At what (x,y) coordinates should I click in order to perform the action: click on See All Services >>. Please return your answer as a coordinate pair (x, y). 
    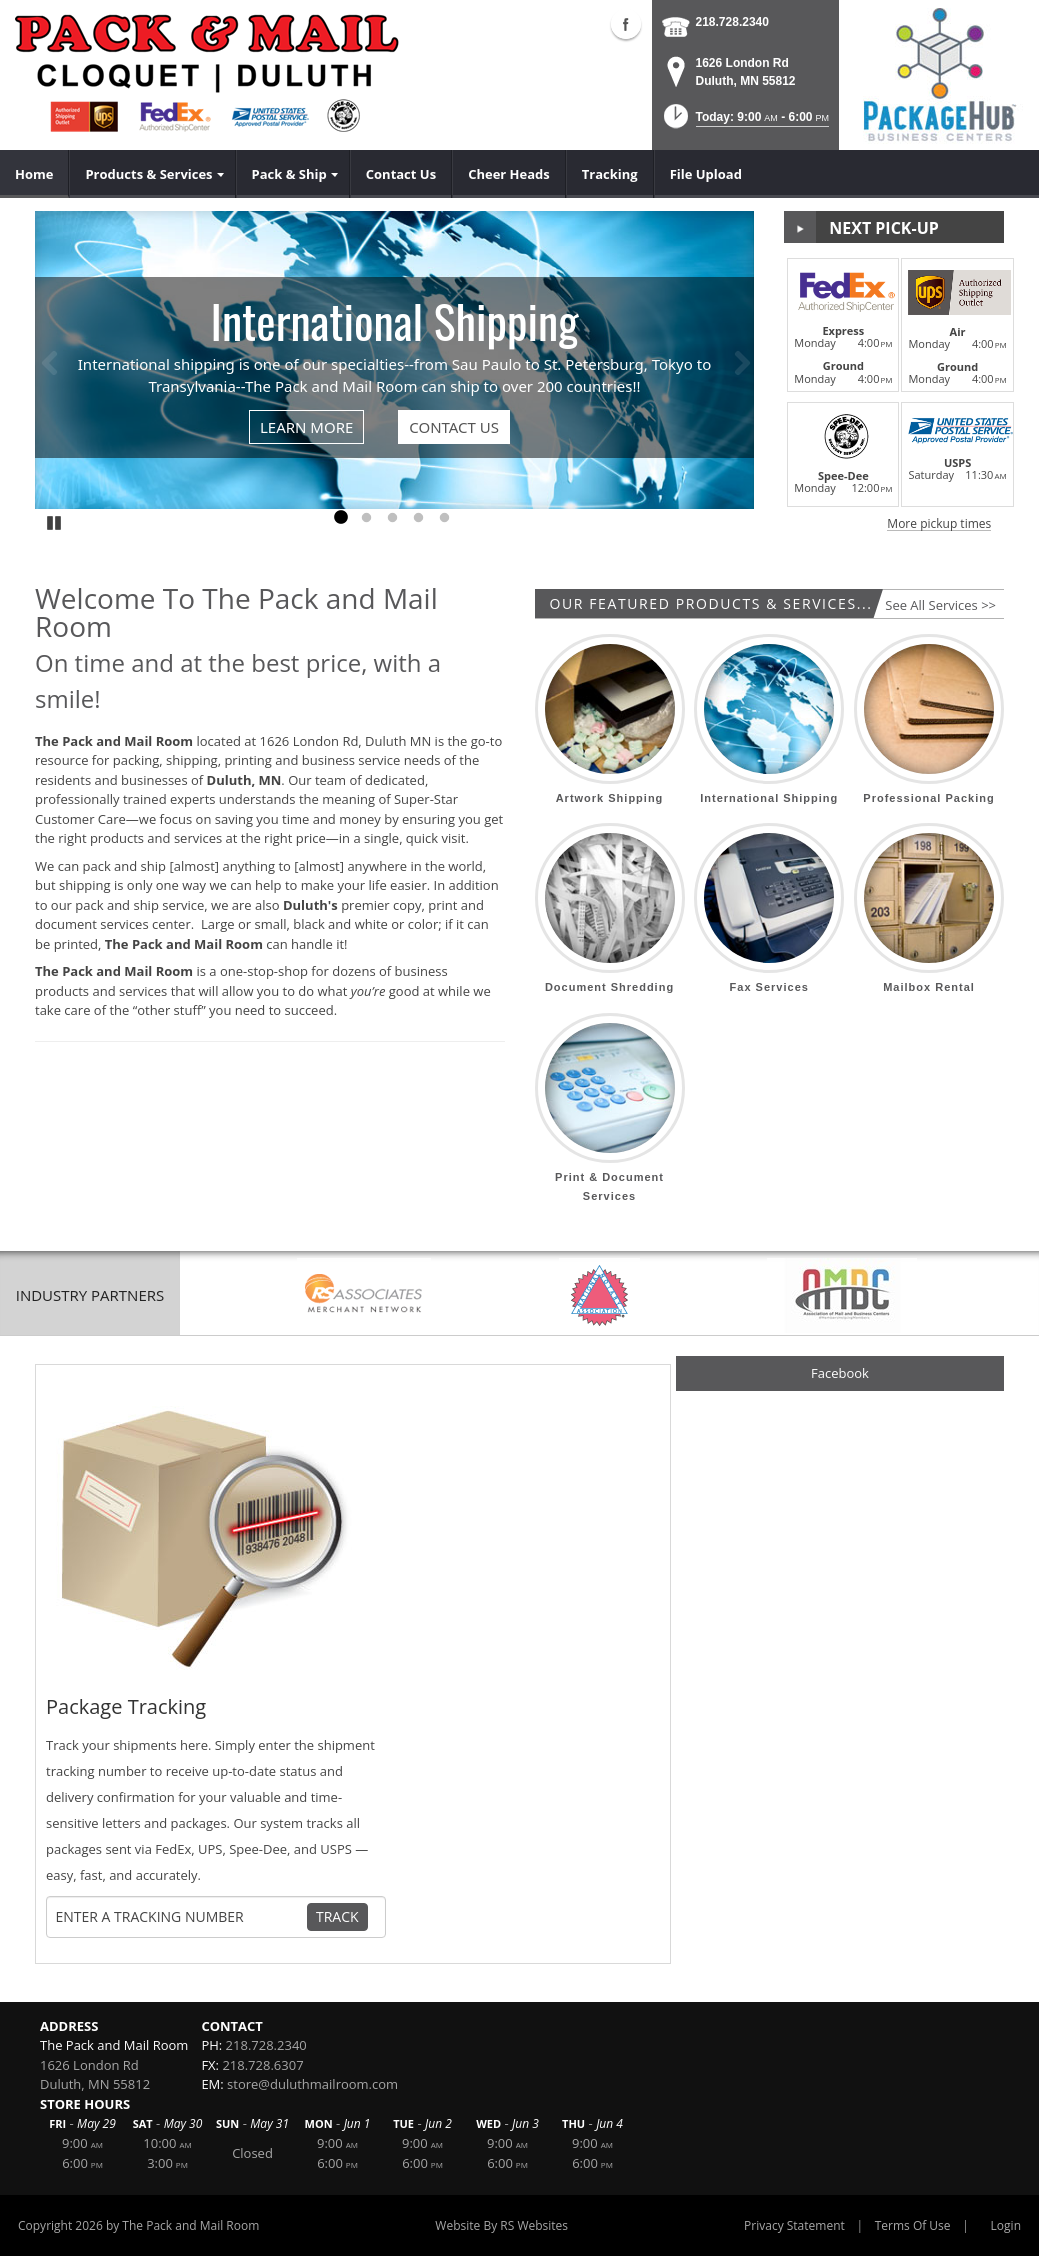
    Looking at the image, I should click on (940, 605).